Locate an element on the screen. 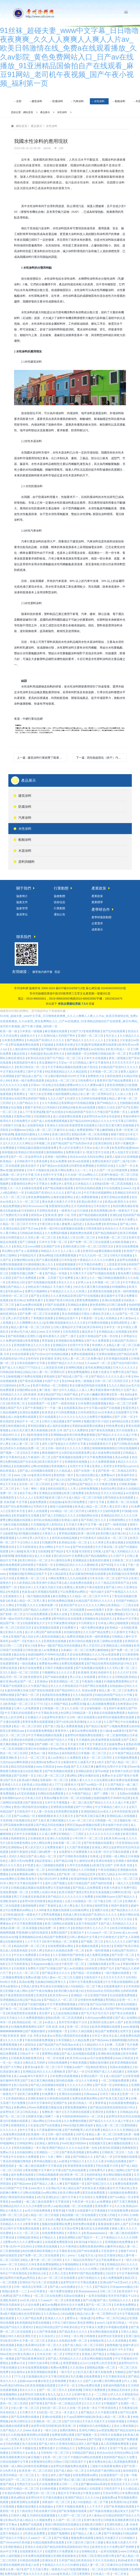 Image resolution: width=140 pixels, height=2576 pixels. 福利吧导航 is located at coordinates (111, 1829).